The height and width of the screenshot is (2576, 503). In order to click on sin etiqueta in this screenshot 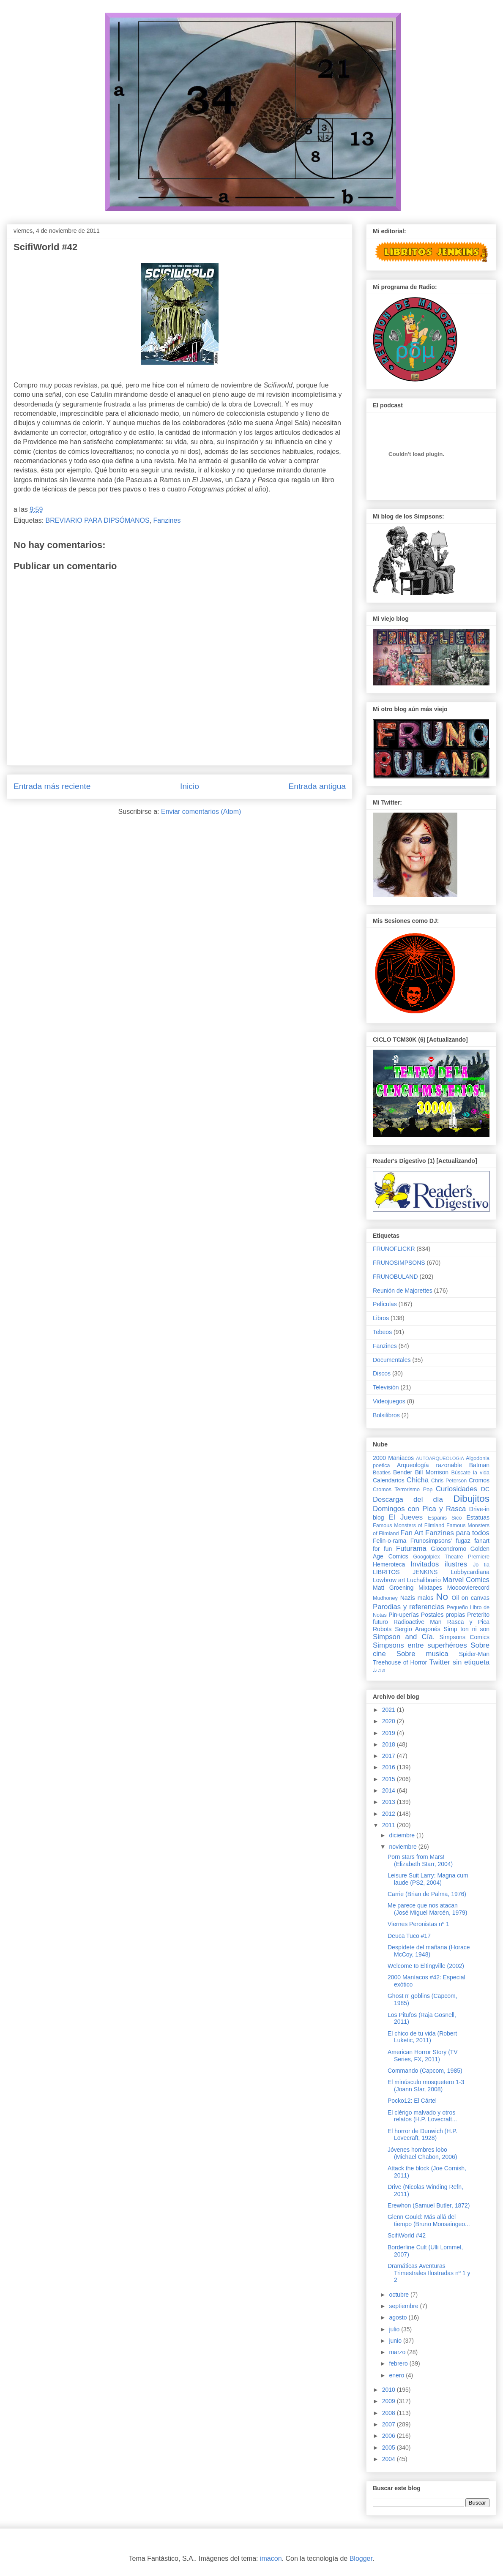, I will do `click(471, 1662)`.